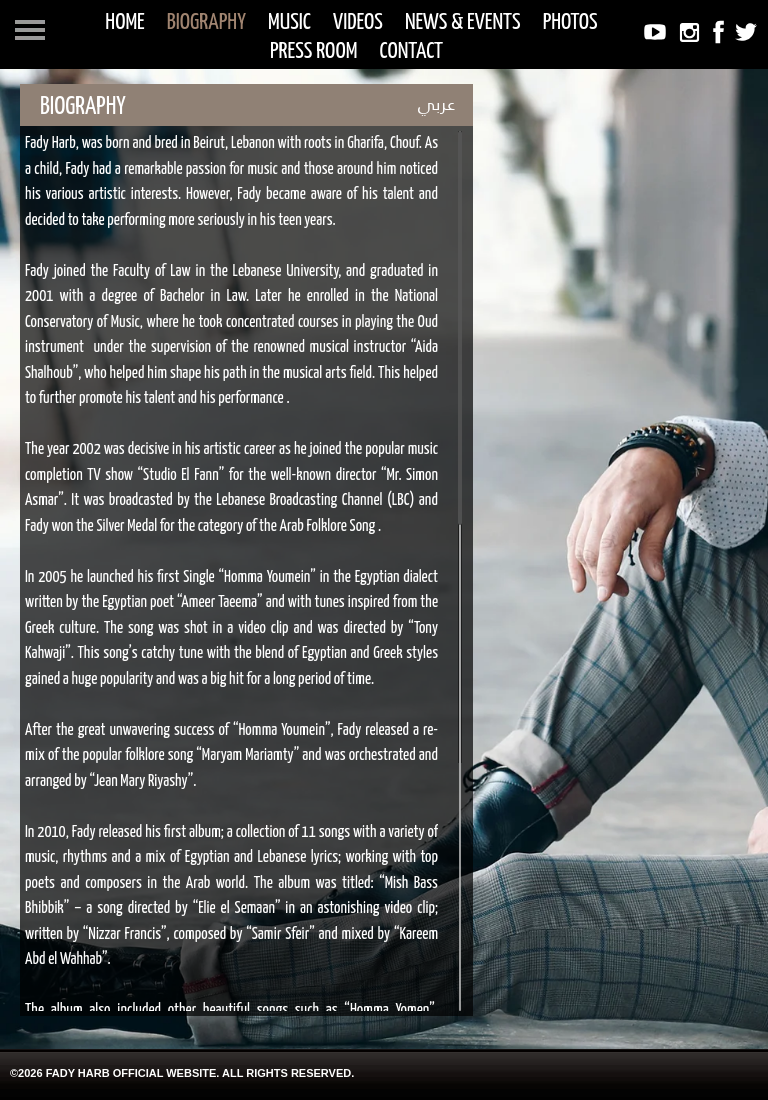 The height and width of the screenshot is (1100, 768). Describe the element at coordinates (313, 51) in the screenshot. I see `PRESS ROOM` at that location.